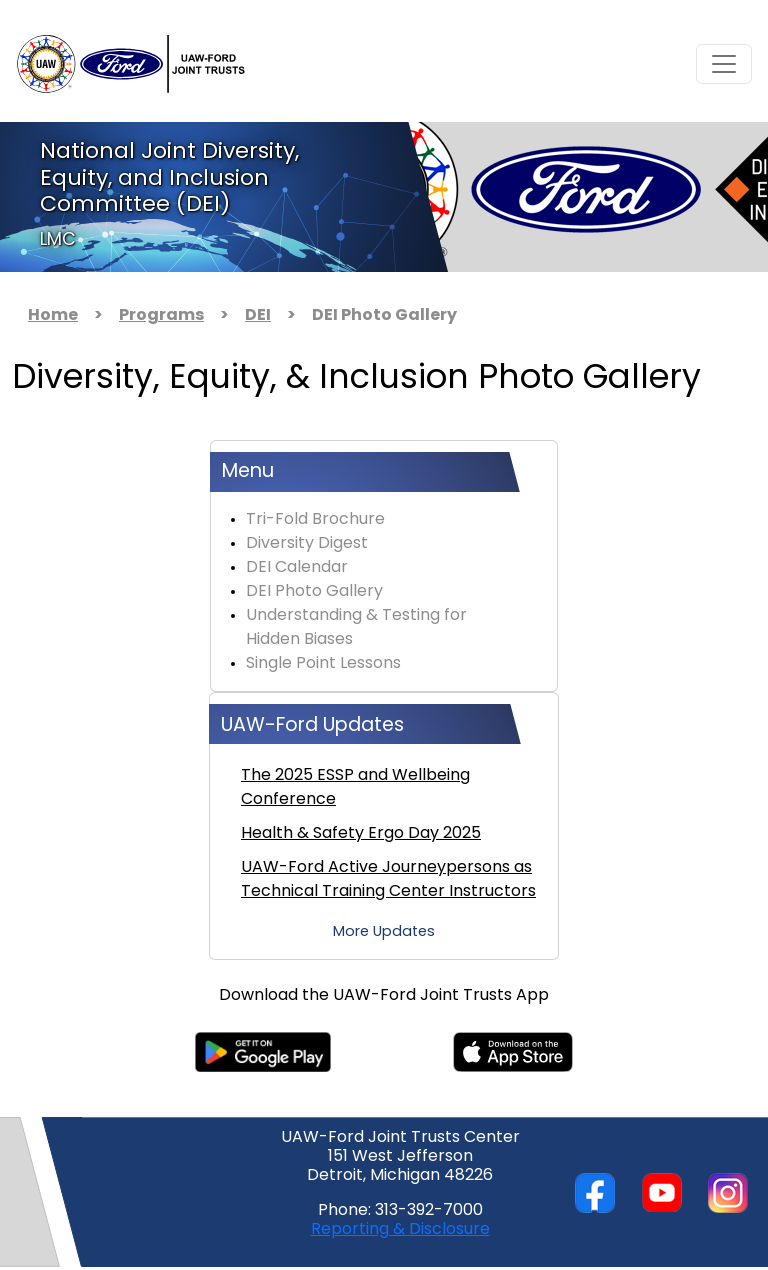  What do you see at coordinates (356, 628) in the screenshot?
I see `Understanding & Testing for Hidden Biases` at bounding box center [356, 628].